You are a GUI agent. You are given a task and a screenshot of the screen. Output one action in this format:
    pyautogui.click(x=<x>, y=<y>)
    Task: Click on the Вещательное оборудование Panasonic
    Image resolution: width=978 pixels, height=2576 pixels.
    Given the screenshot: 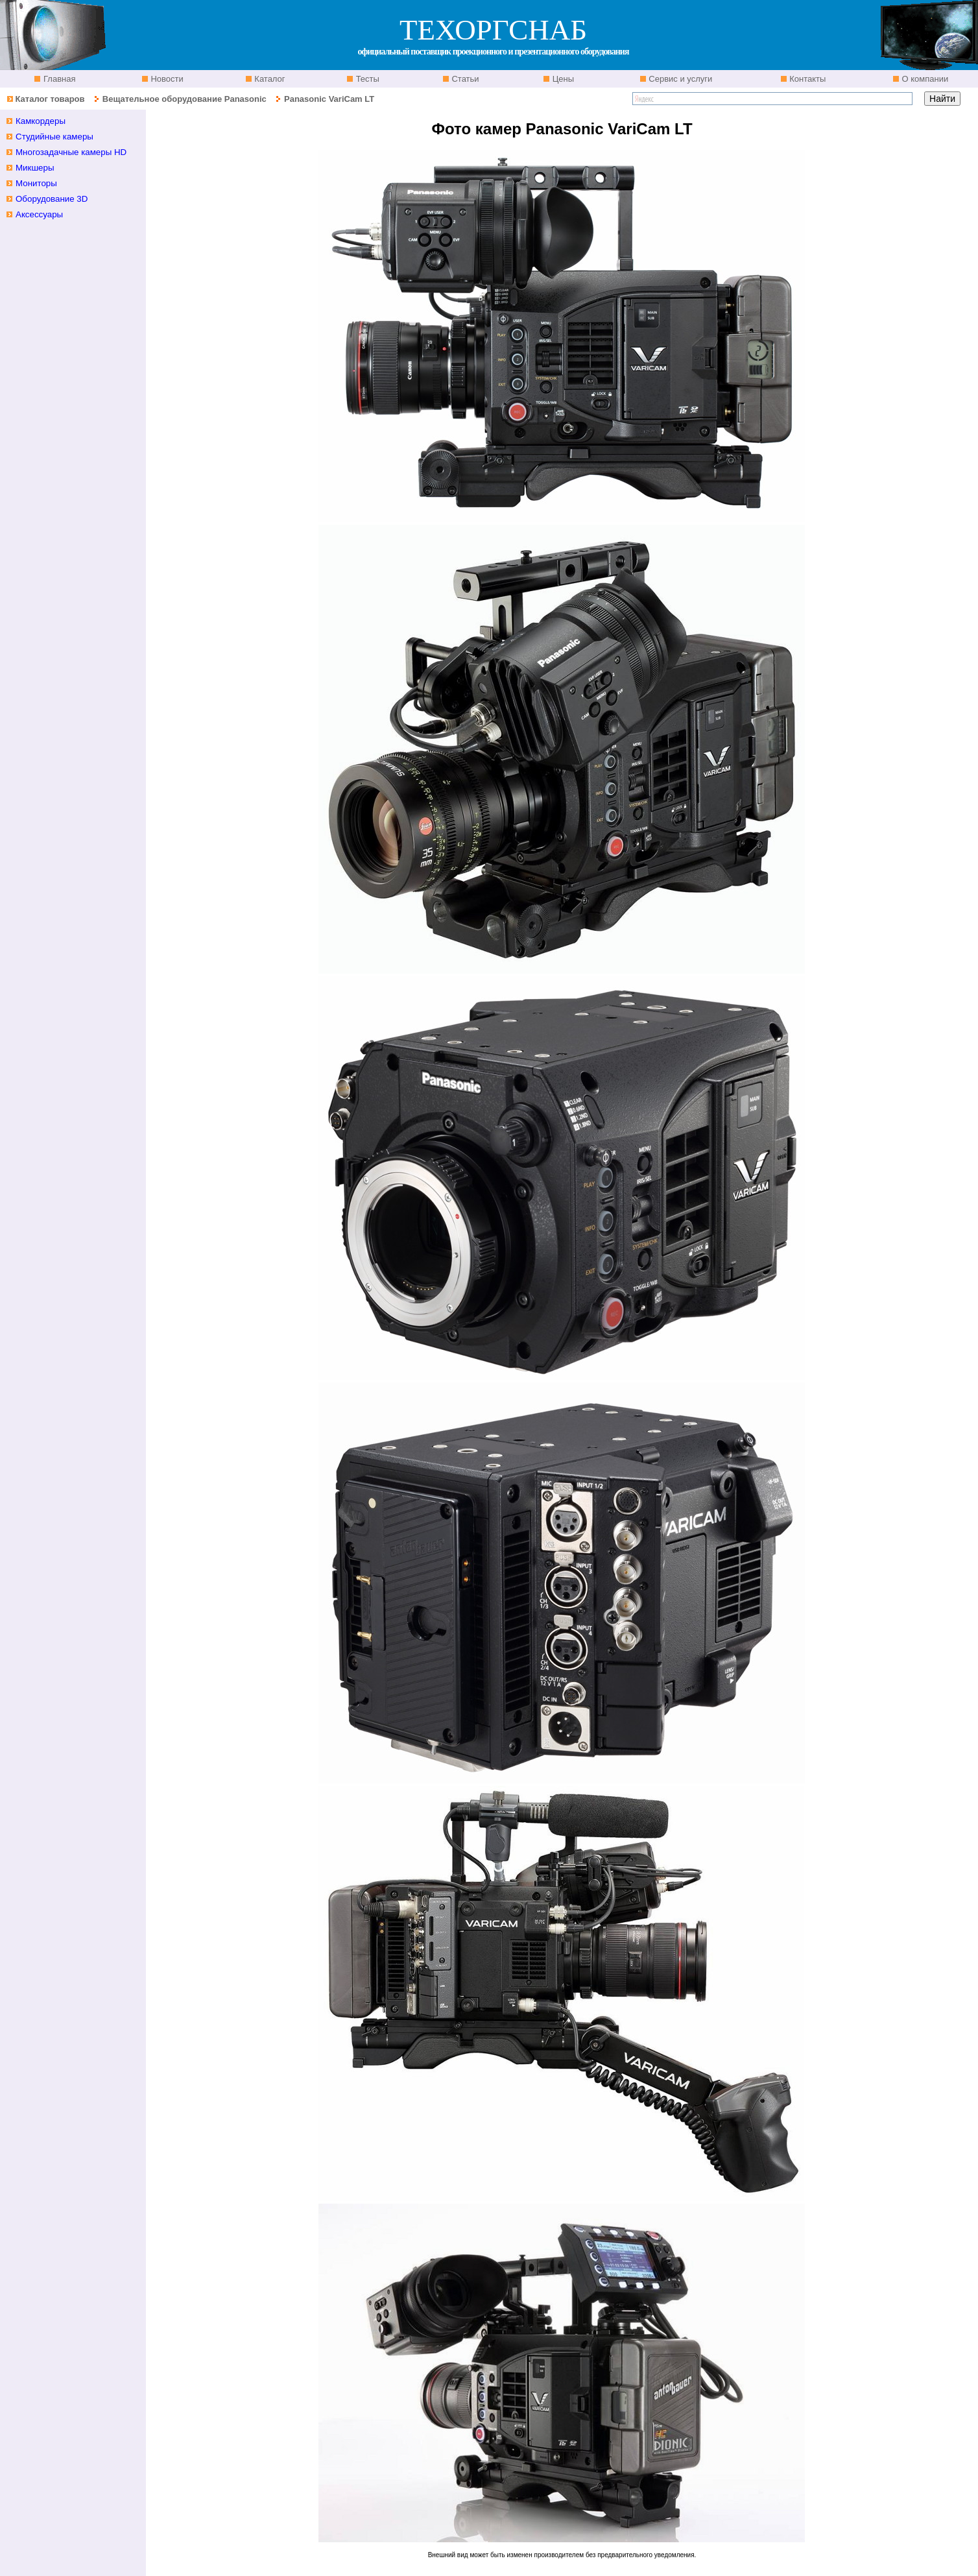 What is the action you would take?
    pyautogui.click(x=184, y=99)
    